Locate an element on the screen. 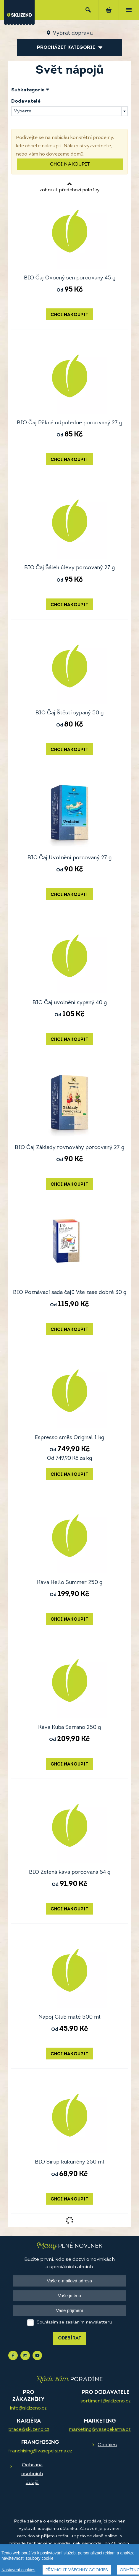 Image resolution: width=139 pixels, height=2576 pixels. [combobox] is located at coordinates (69, 111).